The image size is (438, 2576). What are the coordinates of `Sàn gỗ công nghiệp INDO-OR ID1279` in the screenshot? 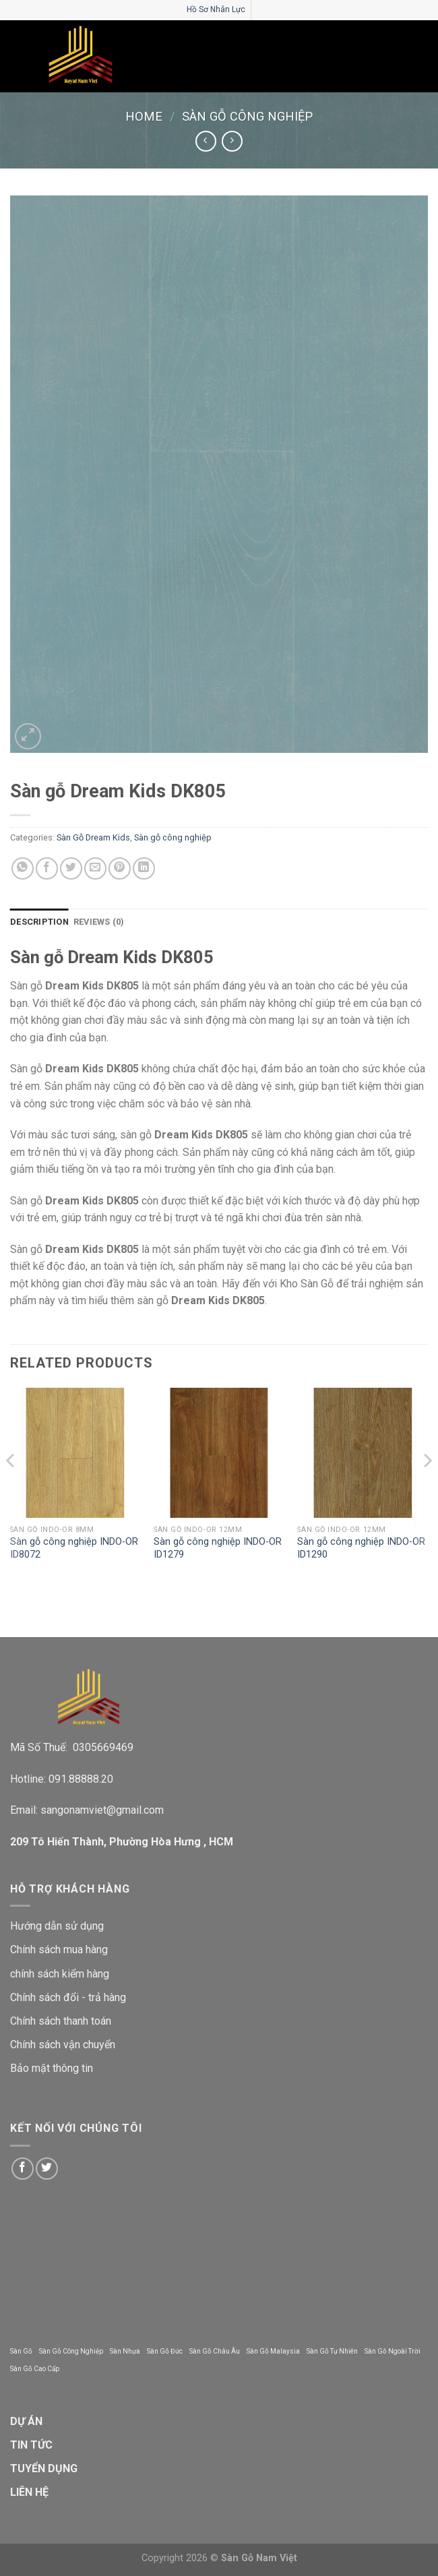 It's located at (218, 1548).